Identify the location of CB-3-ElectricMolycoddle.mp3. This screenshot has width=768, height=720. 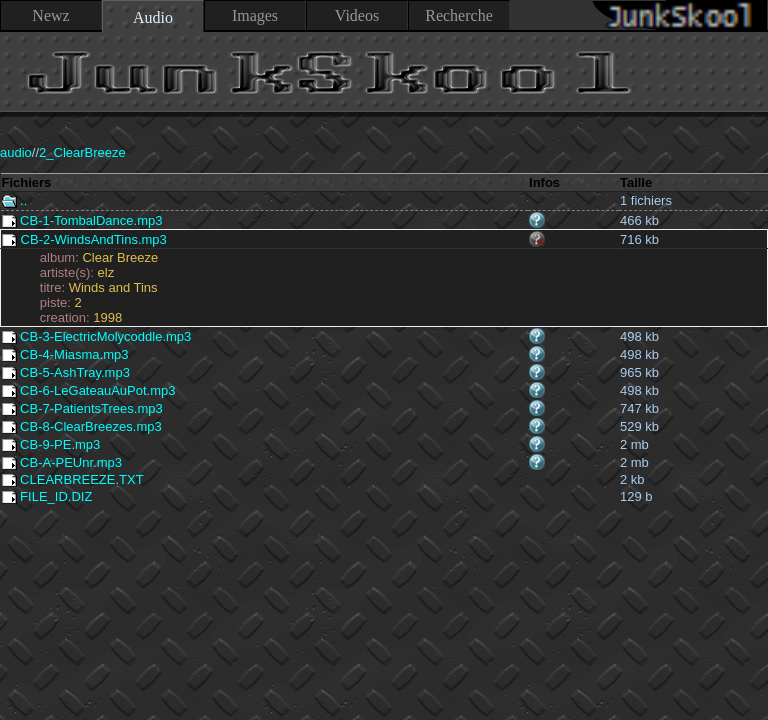
(97, 336).